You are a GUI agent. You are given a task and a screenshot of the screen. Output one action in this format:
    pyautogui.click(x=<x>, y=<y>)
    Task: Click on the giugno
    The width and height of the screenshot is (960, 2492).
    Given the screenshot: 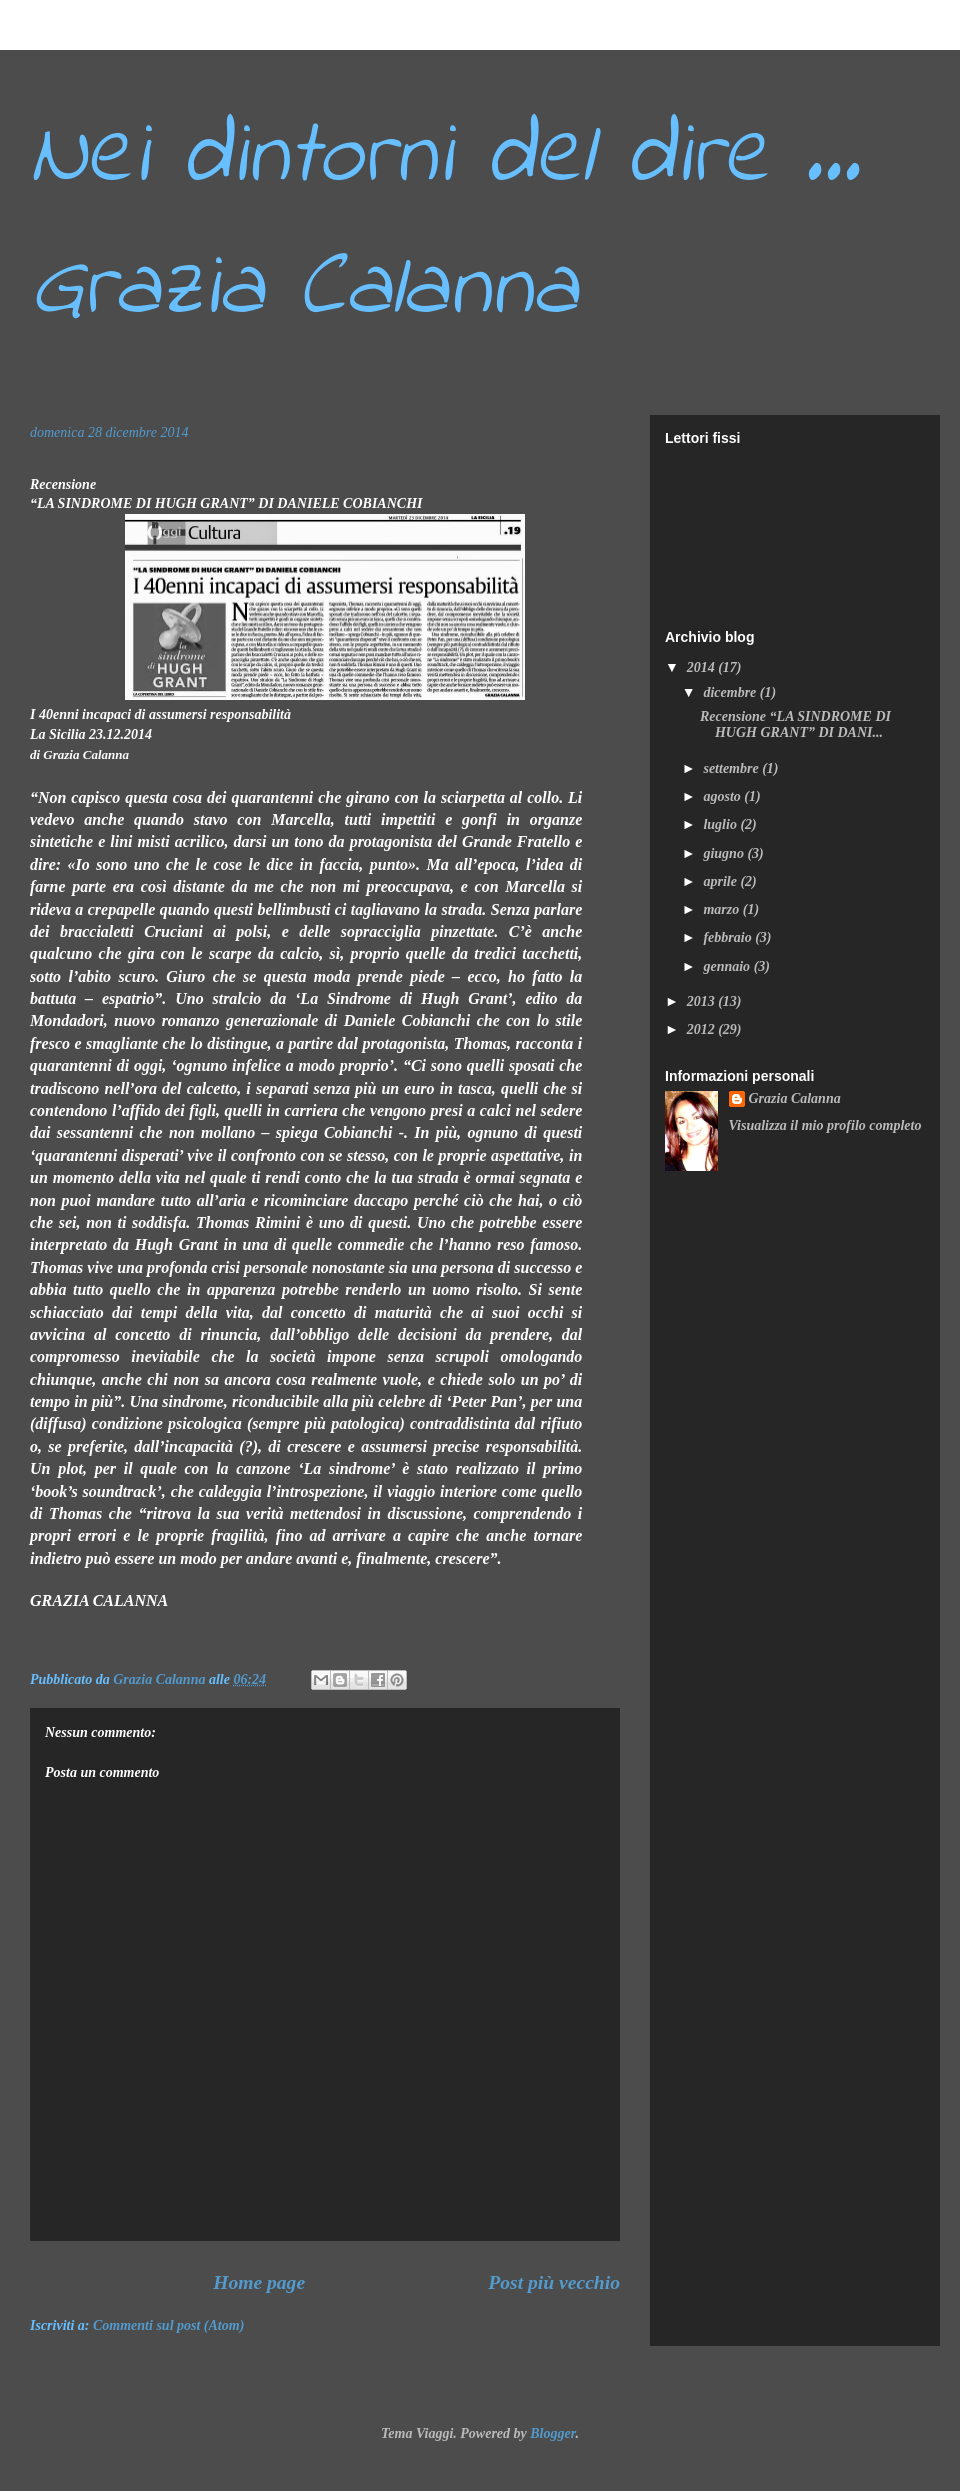 What is the action you would take?
    pyautogui.click(x=725, y=853)
    